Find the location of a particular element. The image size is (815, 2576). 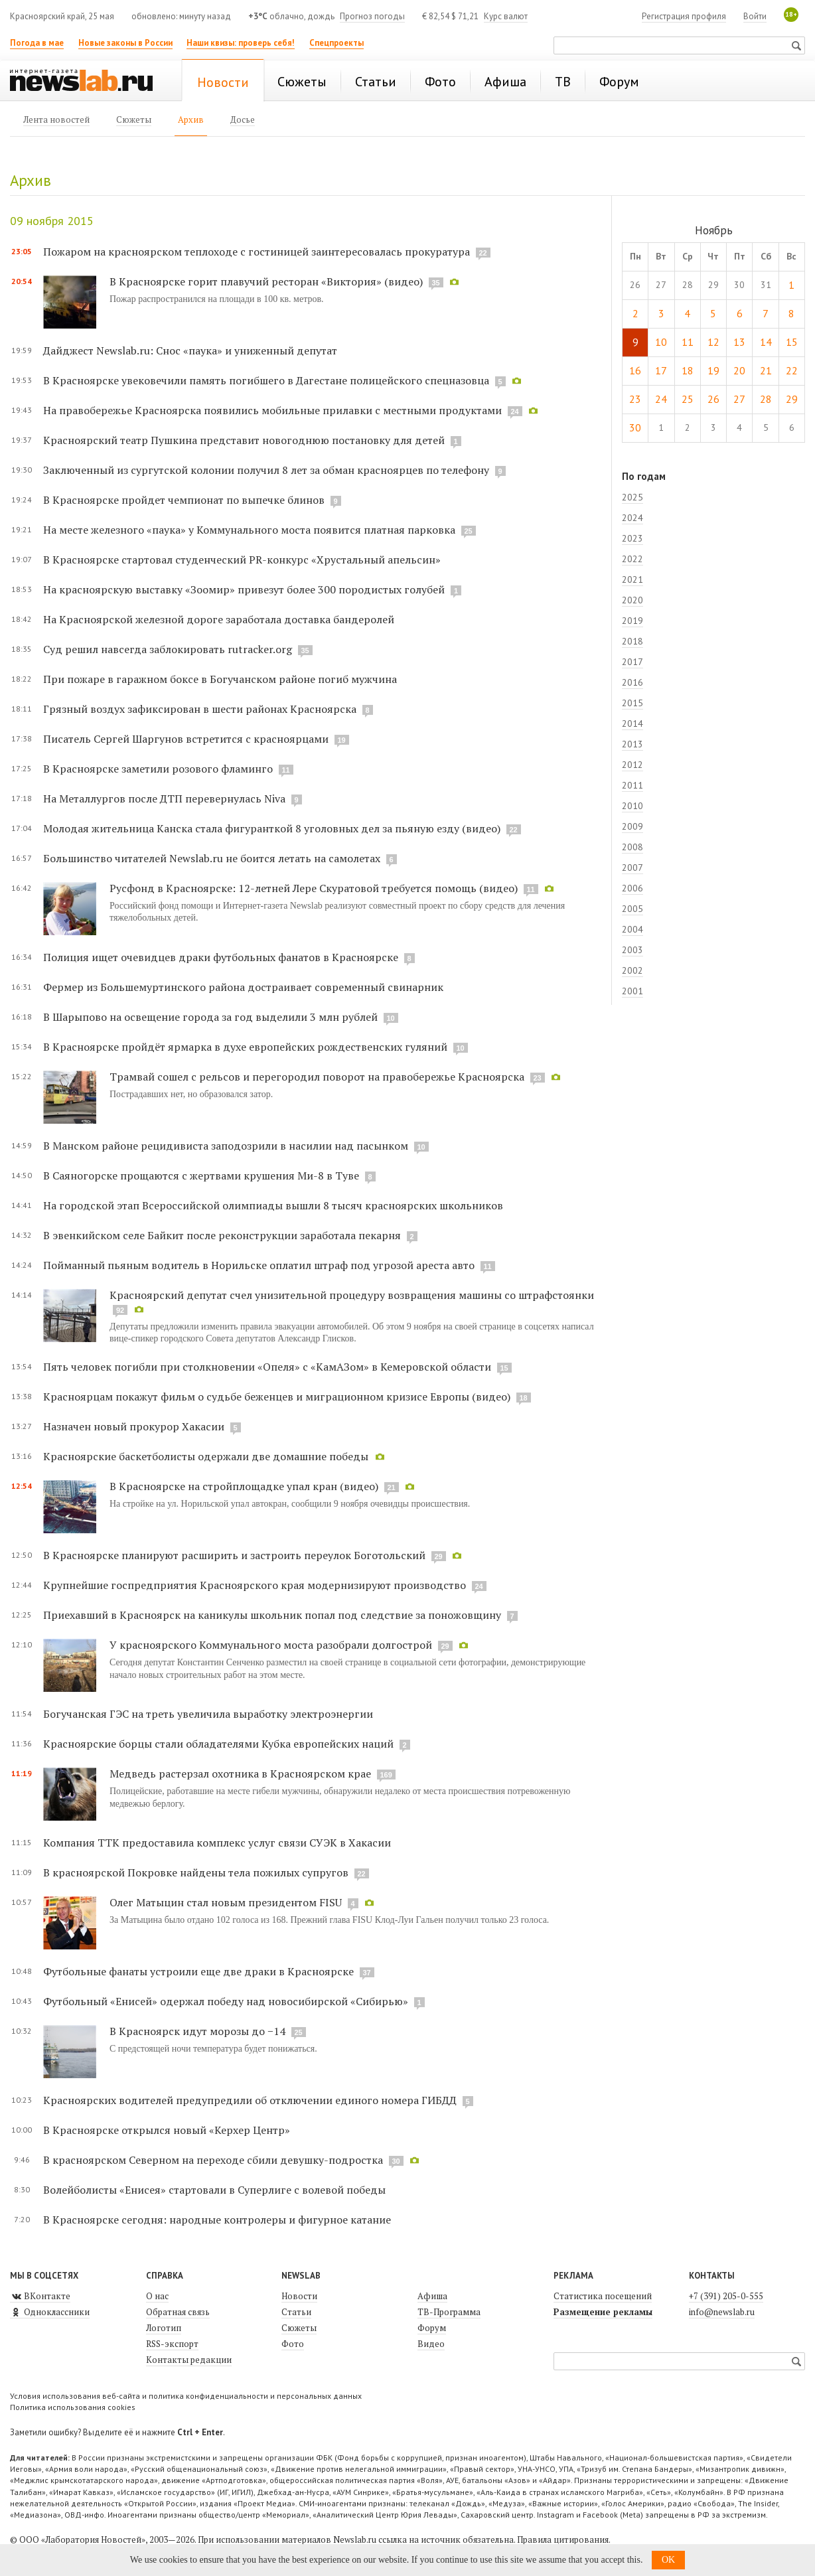

Афиша is located at coordinates (432, 2296).